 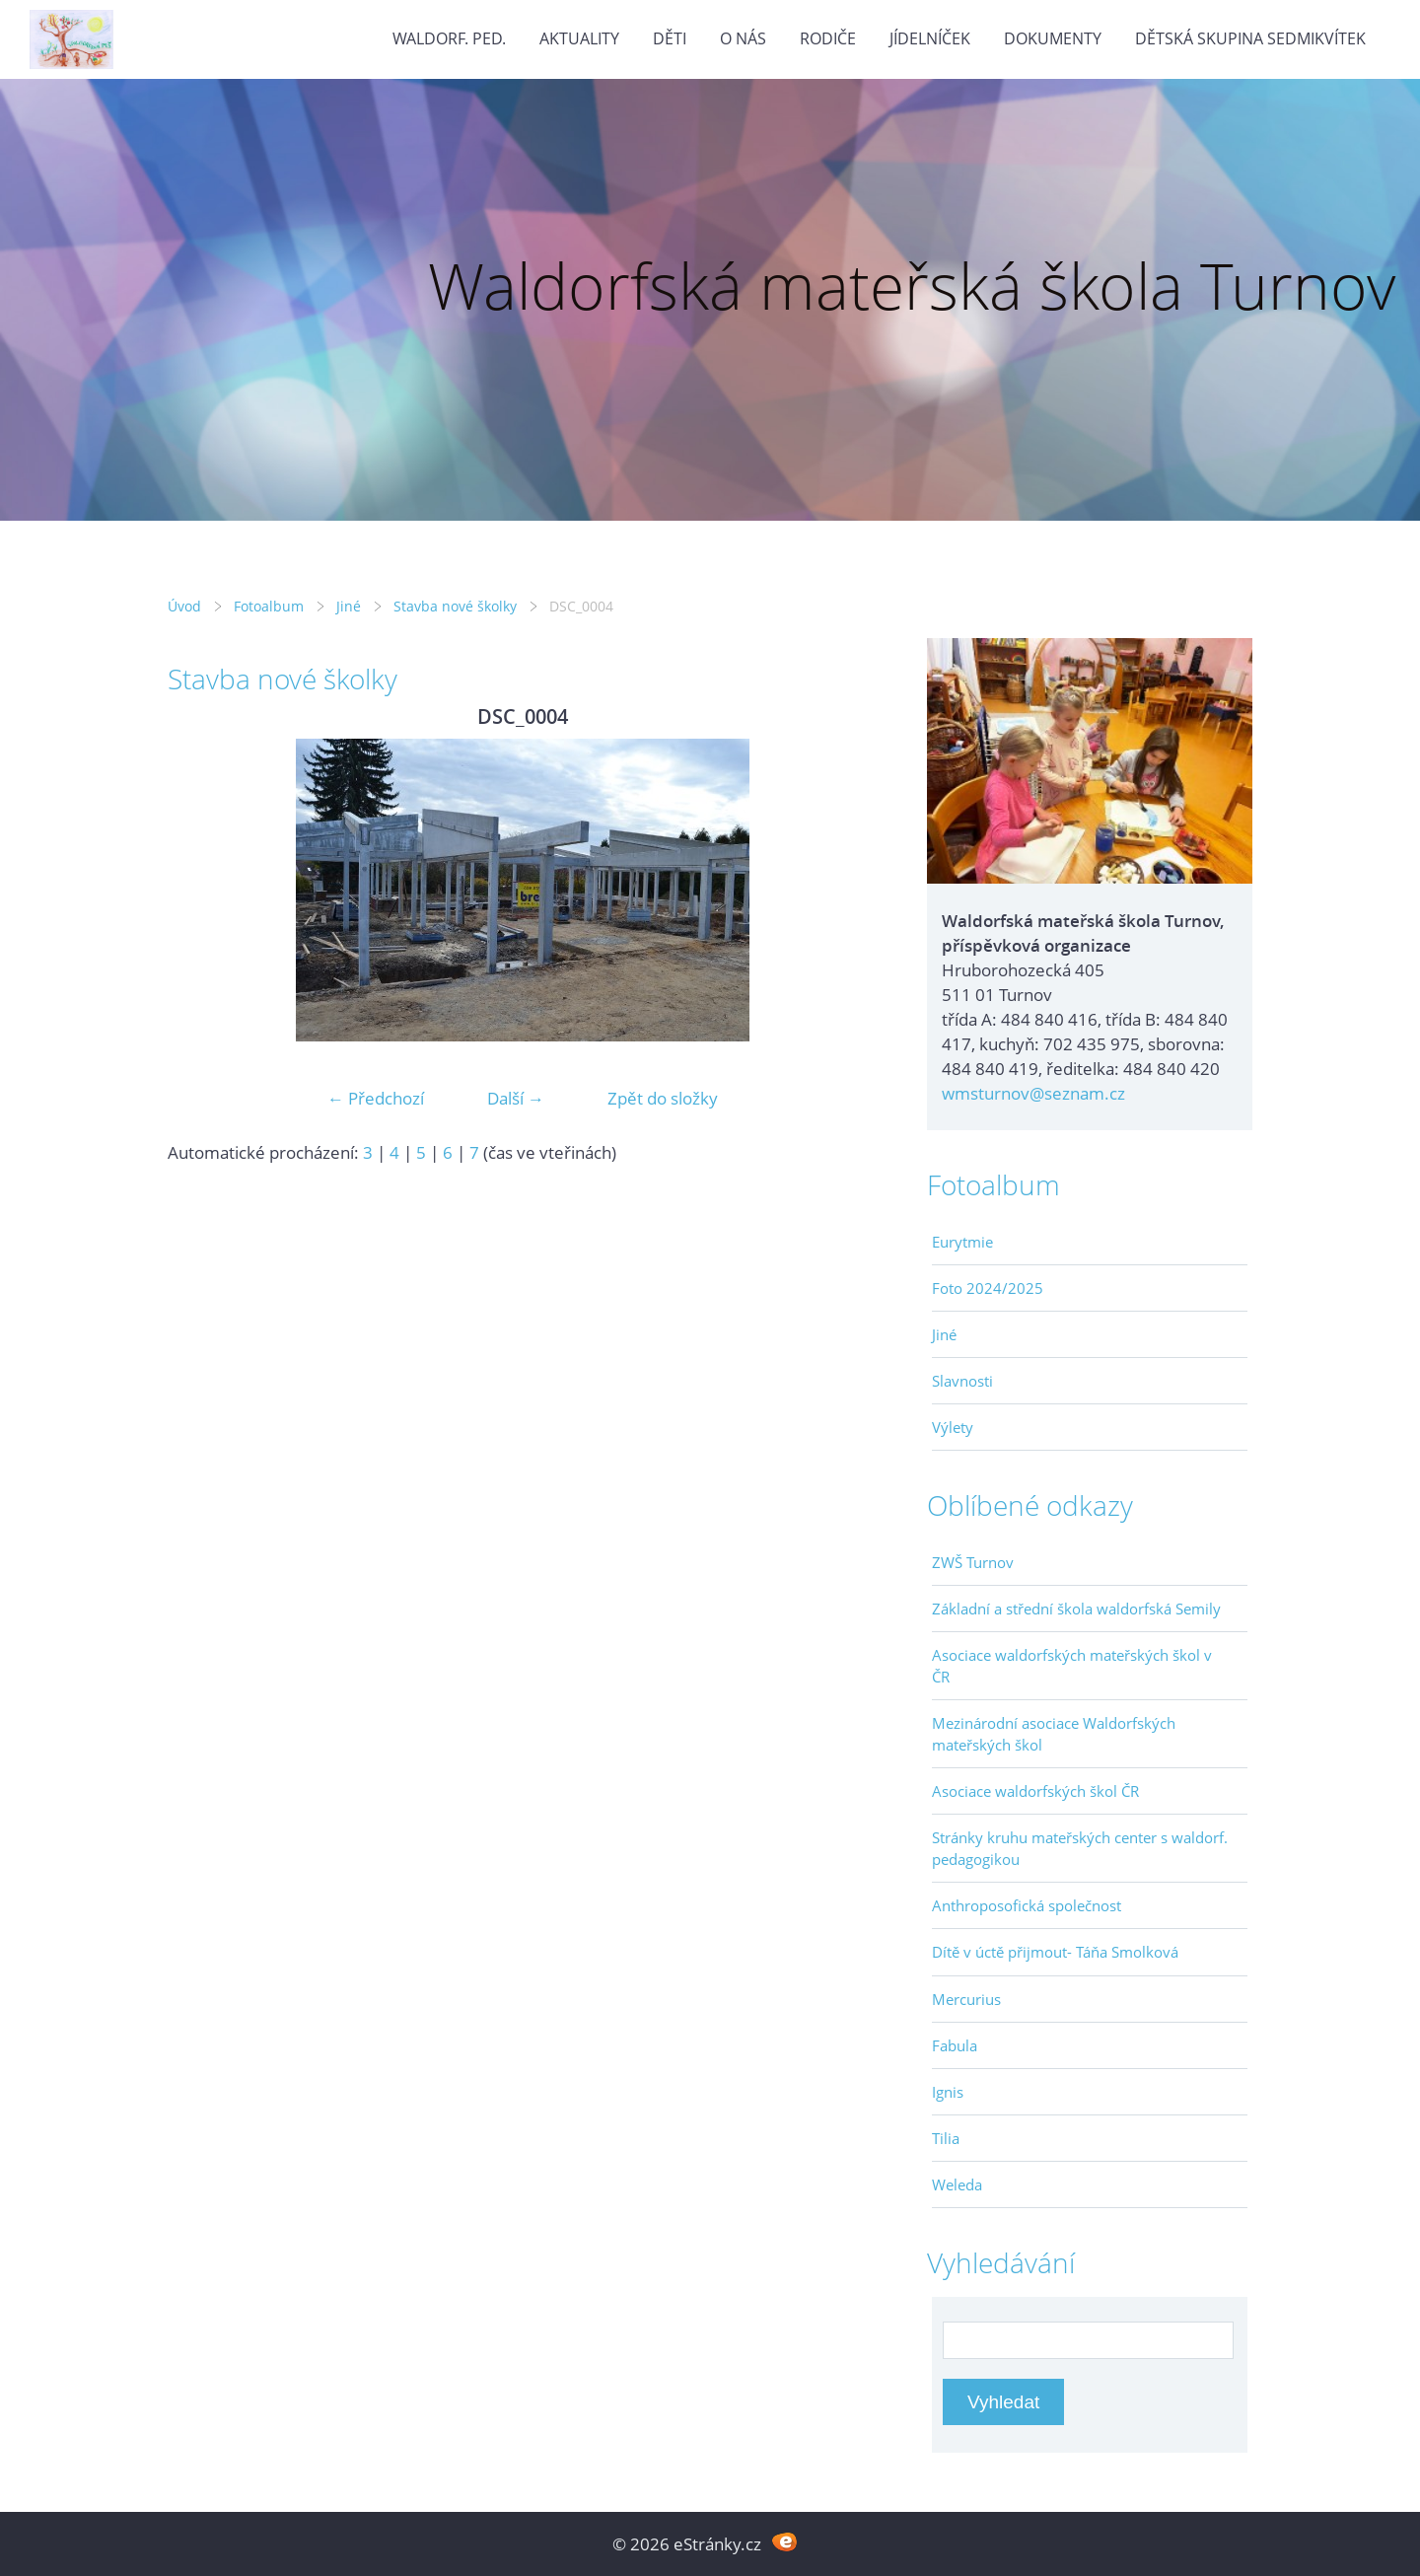 What do you see at coordinates (269, 606) in the screenshot?
I see `Fotoalbum` at bounding box center [269, 606].